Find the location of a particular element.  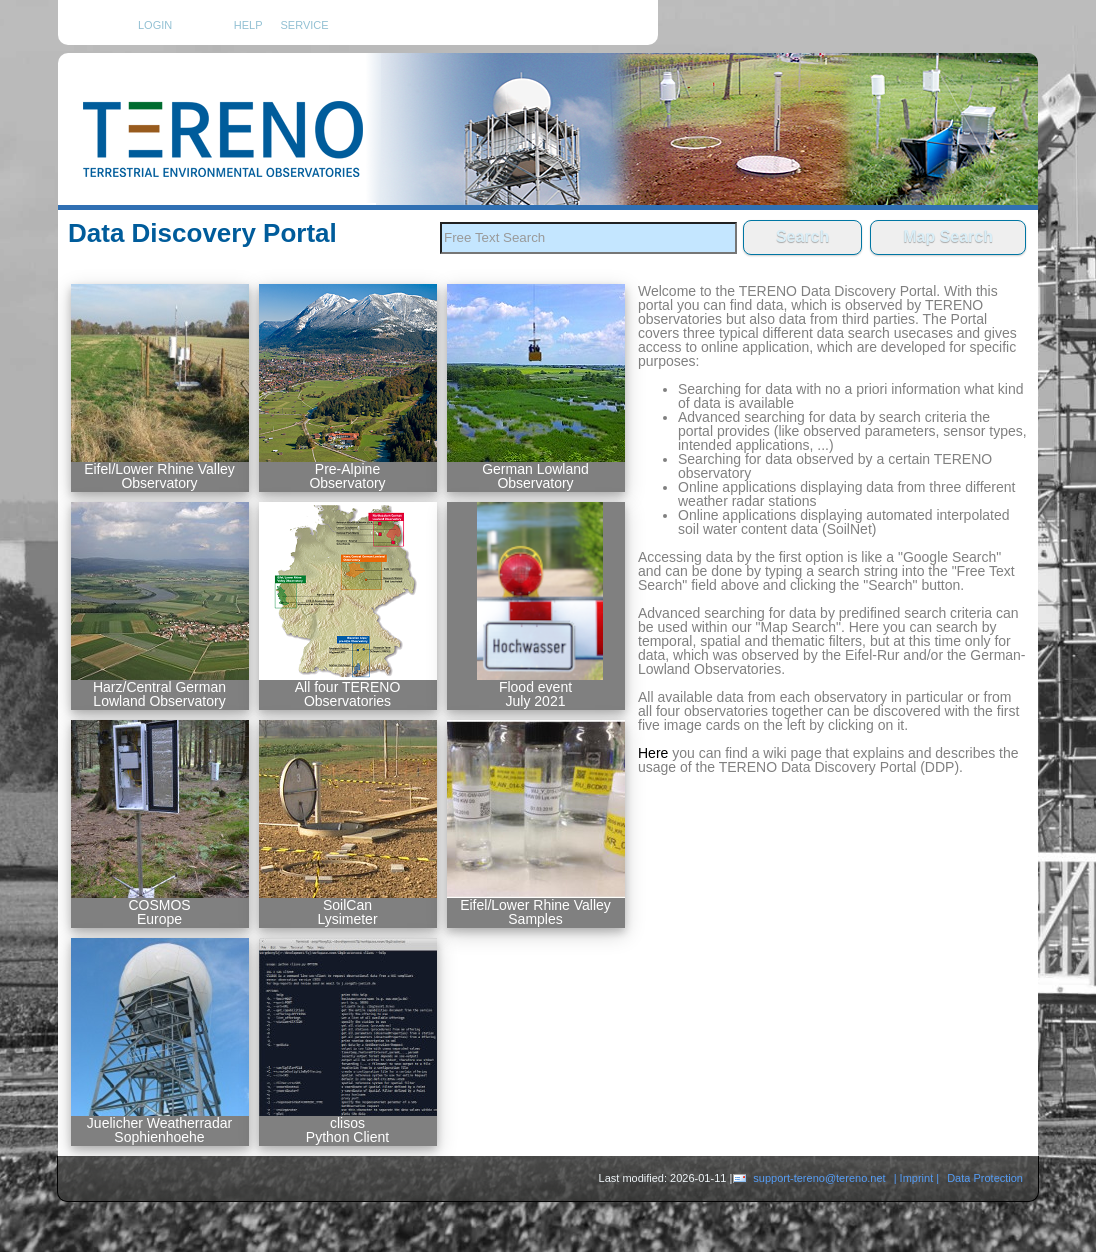

| Imprint | is located at coordinates (916, 1178).